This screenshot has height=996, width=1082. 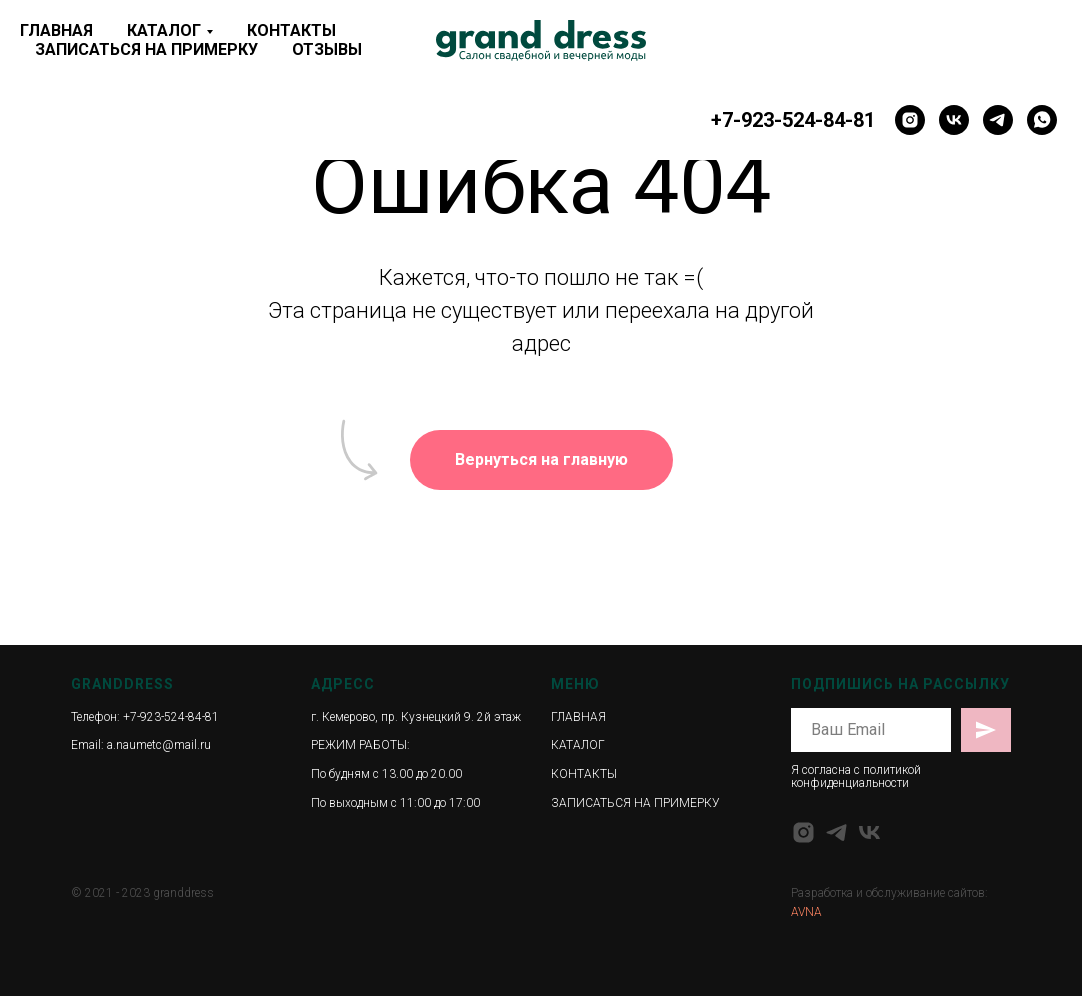 I want to click on [whatsapp], so click(x=1042, y=120).